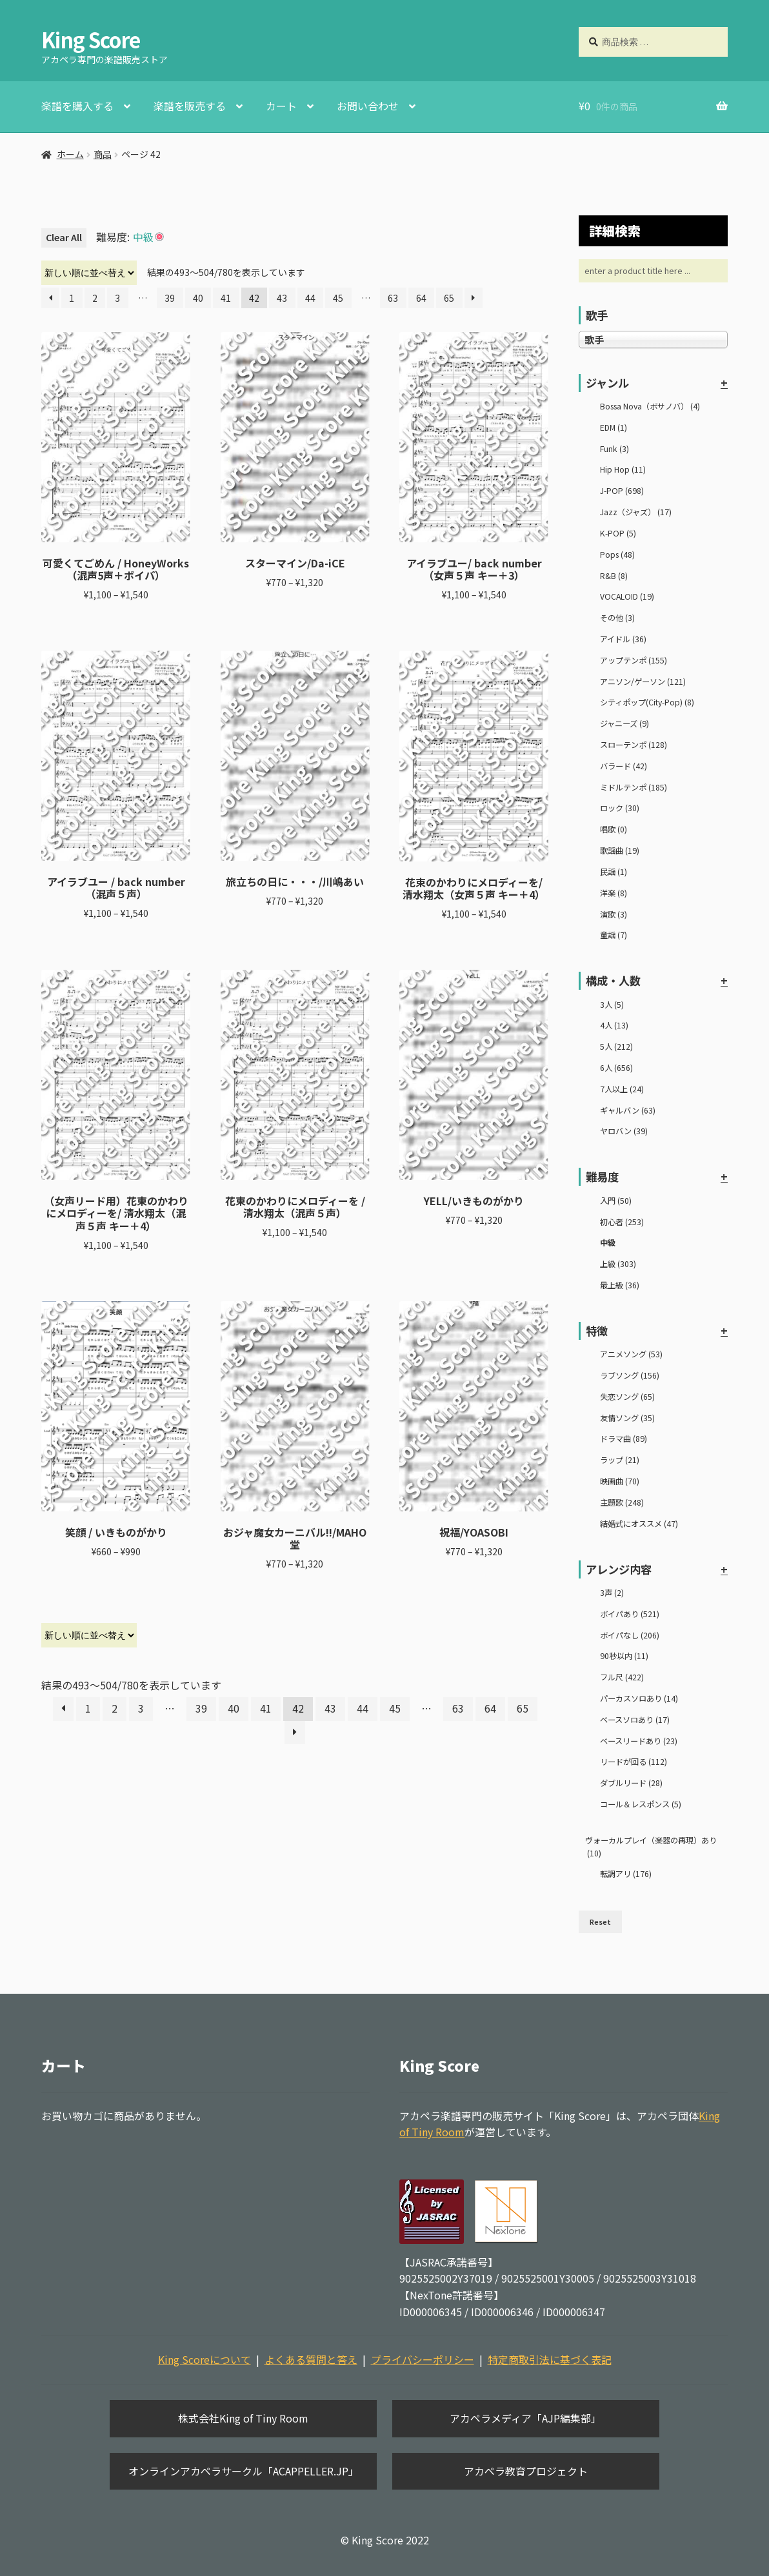 The height and width of the screenshot is (2576, 769). What do you see at coordinates (526, 2471) in the screenshot?
I see `アカペラ教育プロジェクト` at bounding box center [526, 2471].